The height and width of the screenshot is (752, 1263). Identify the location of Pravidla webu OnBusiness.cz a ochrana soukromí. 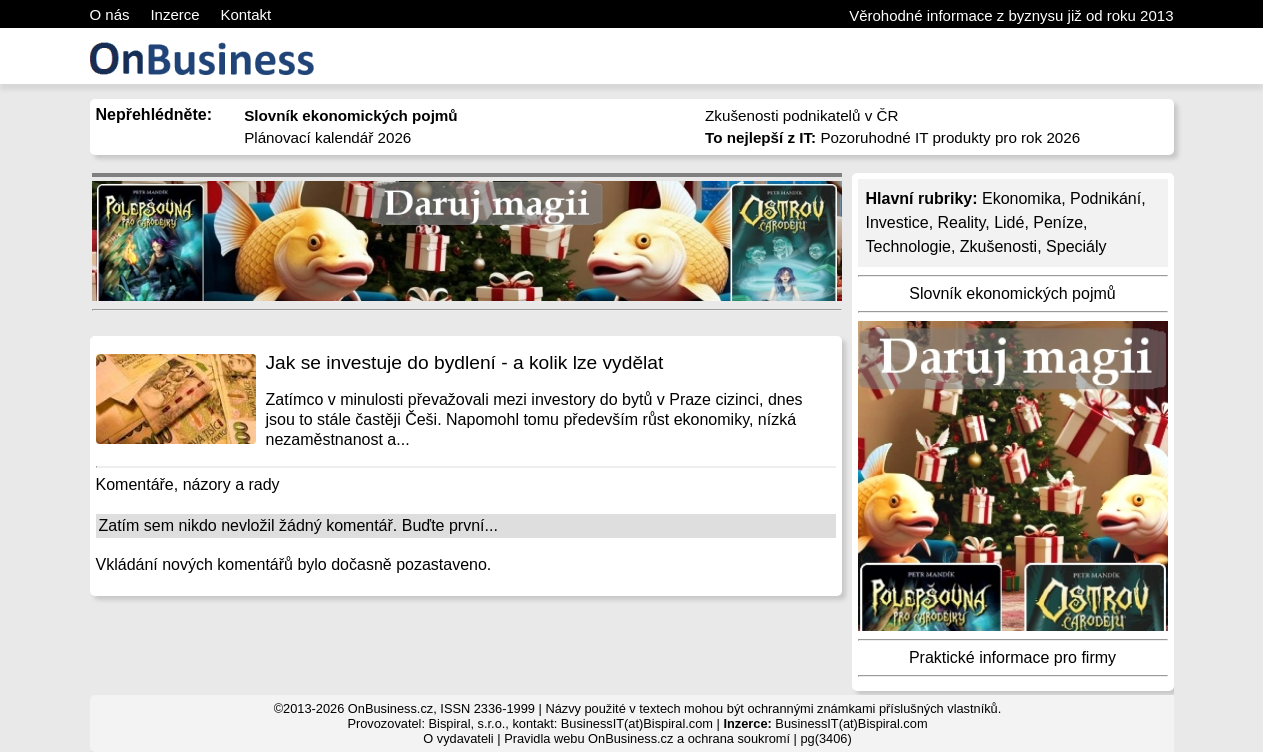
(647, 738).